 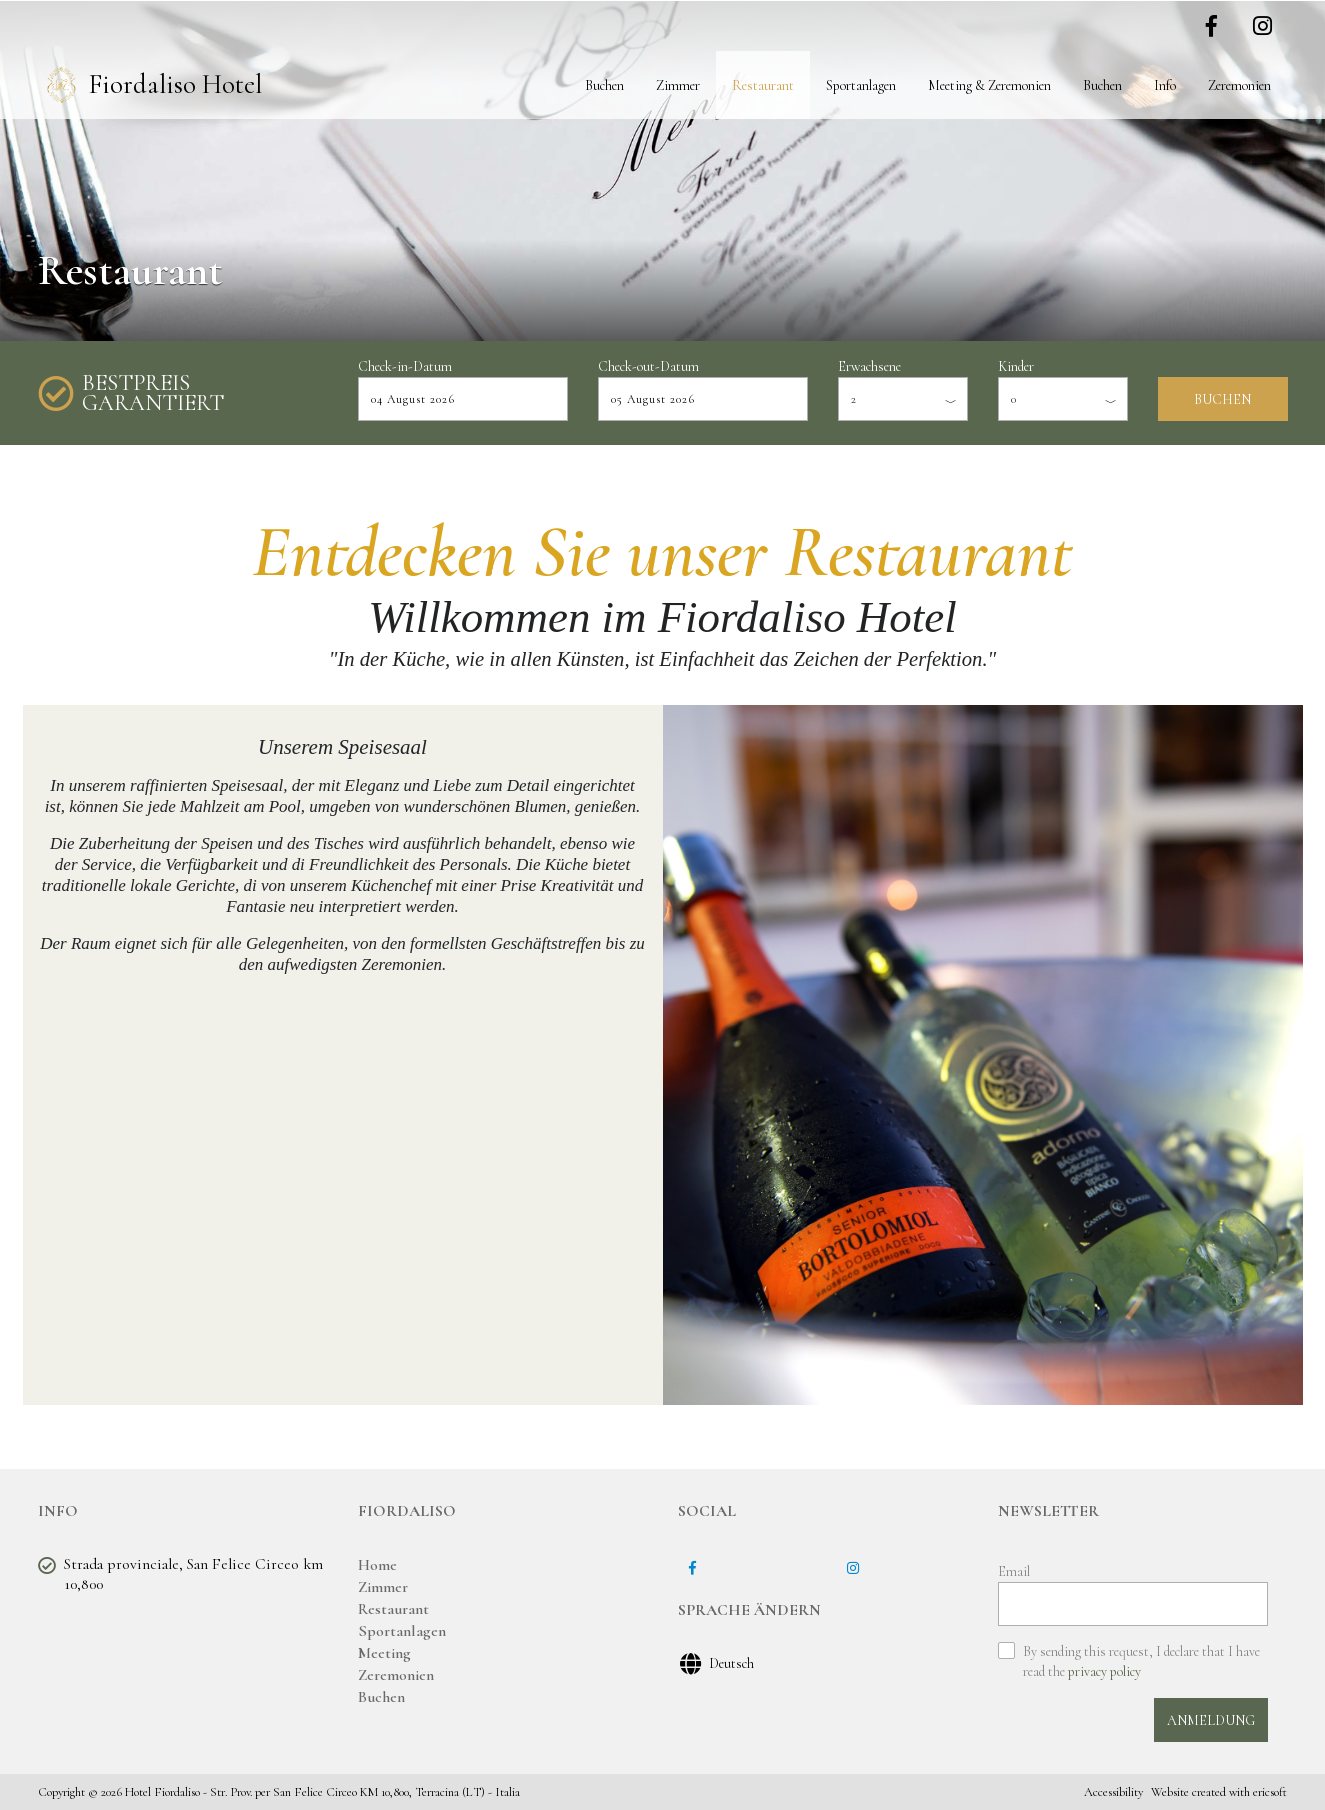 I want to click on Buchen, so click(x=604, y=85).